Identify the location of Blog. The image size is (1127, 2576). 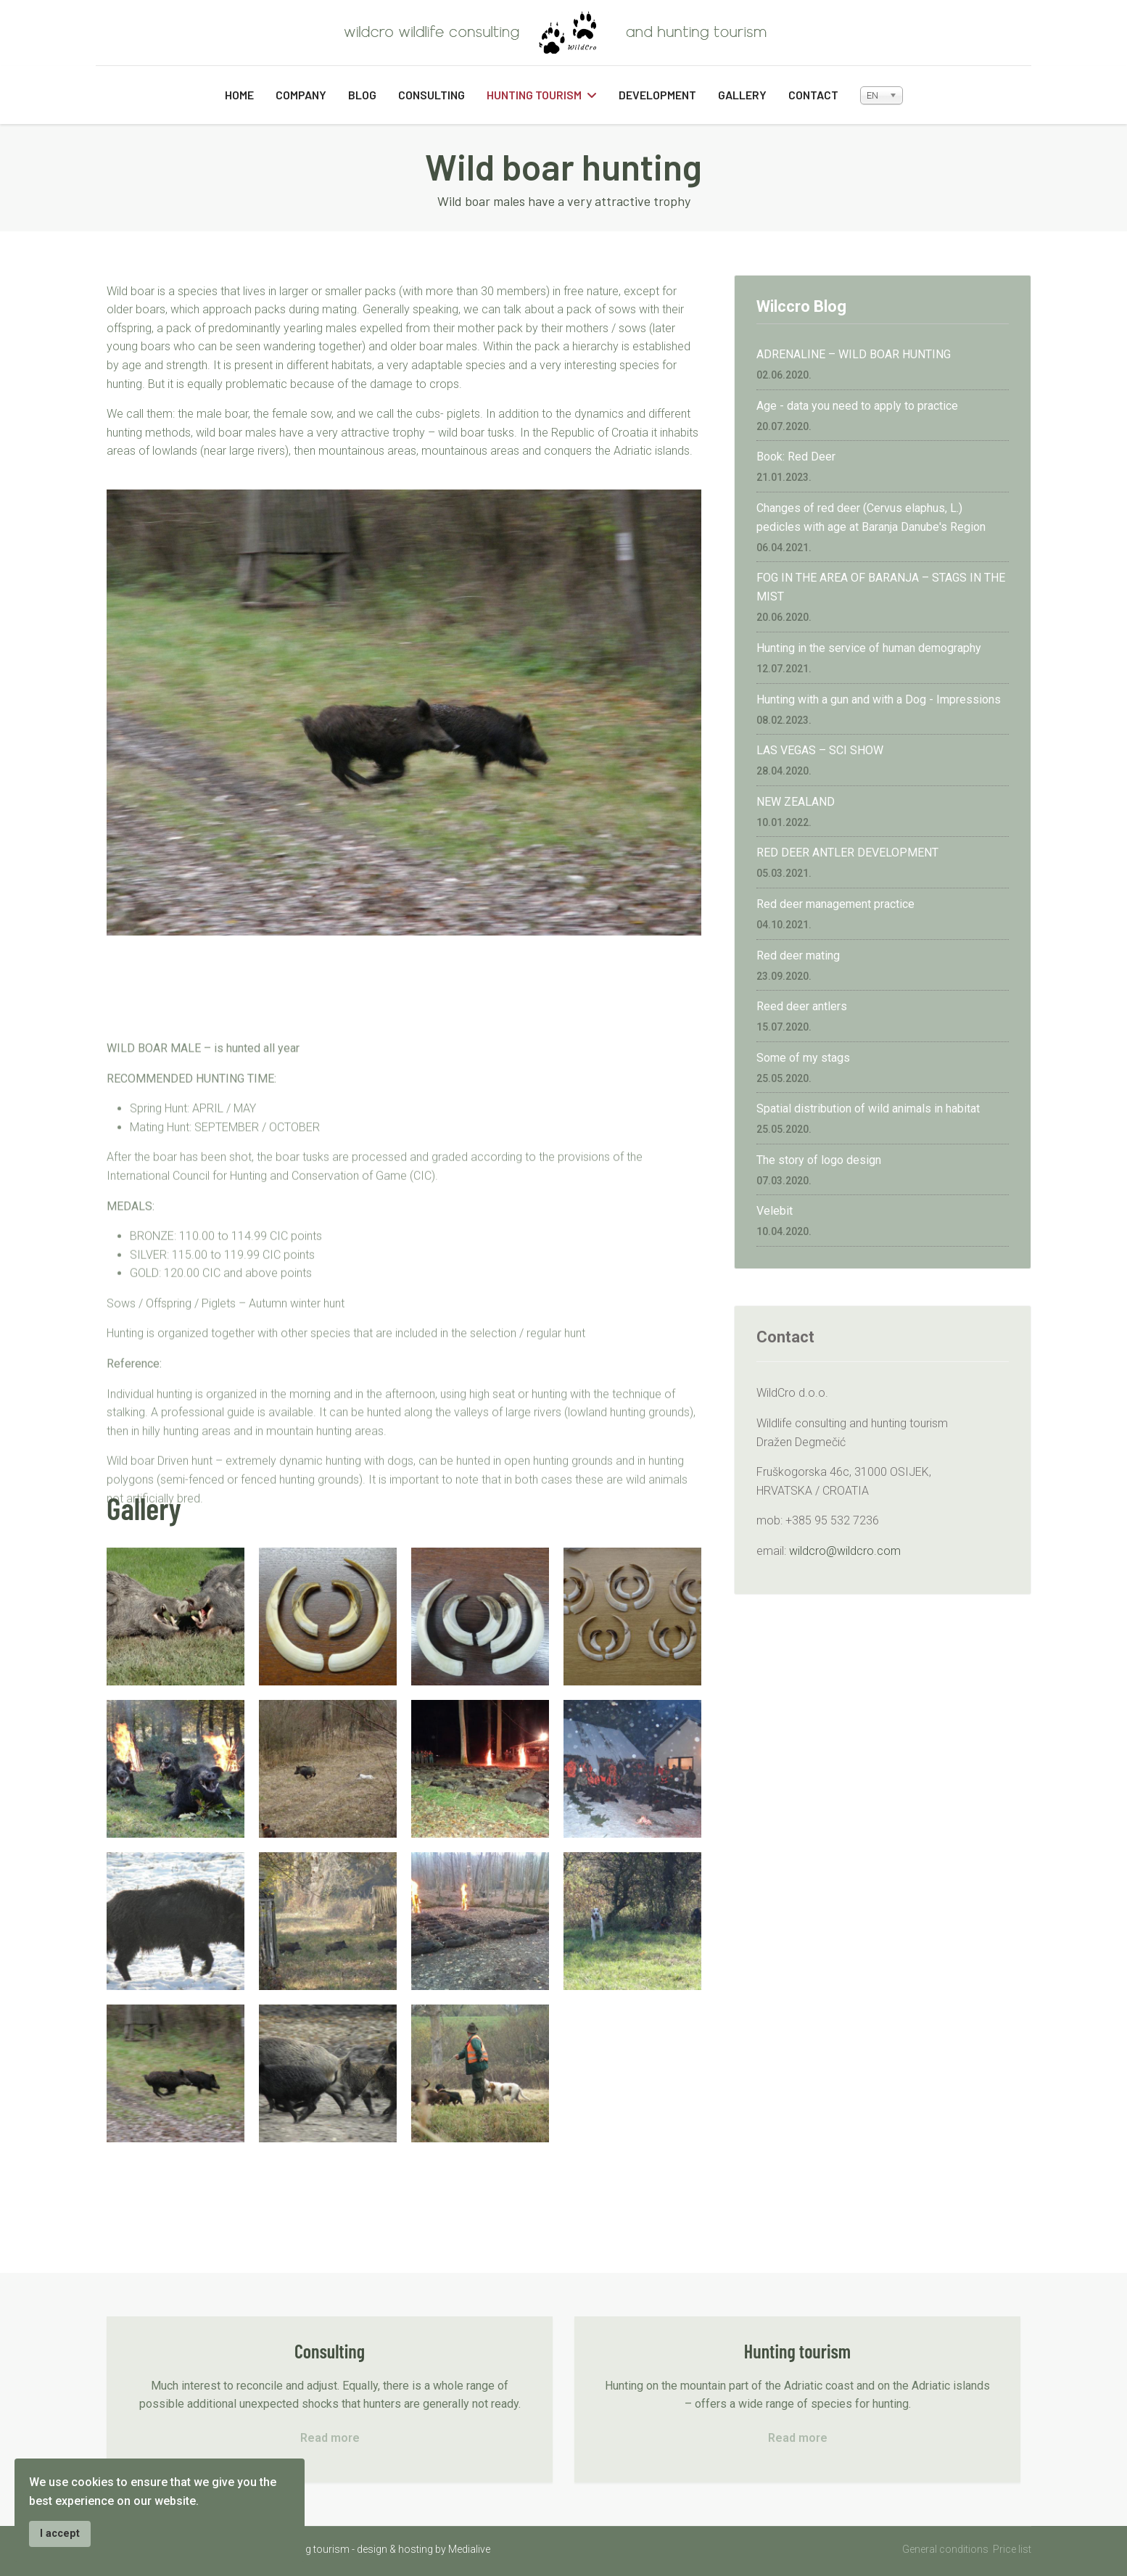
(362, 95).